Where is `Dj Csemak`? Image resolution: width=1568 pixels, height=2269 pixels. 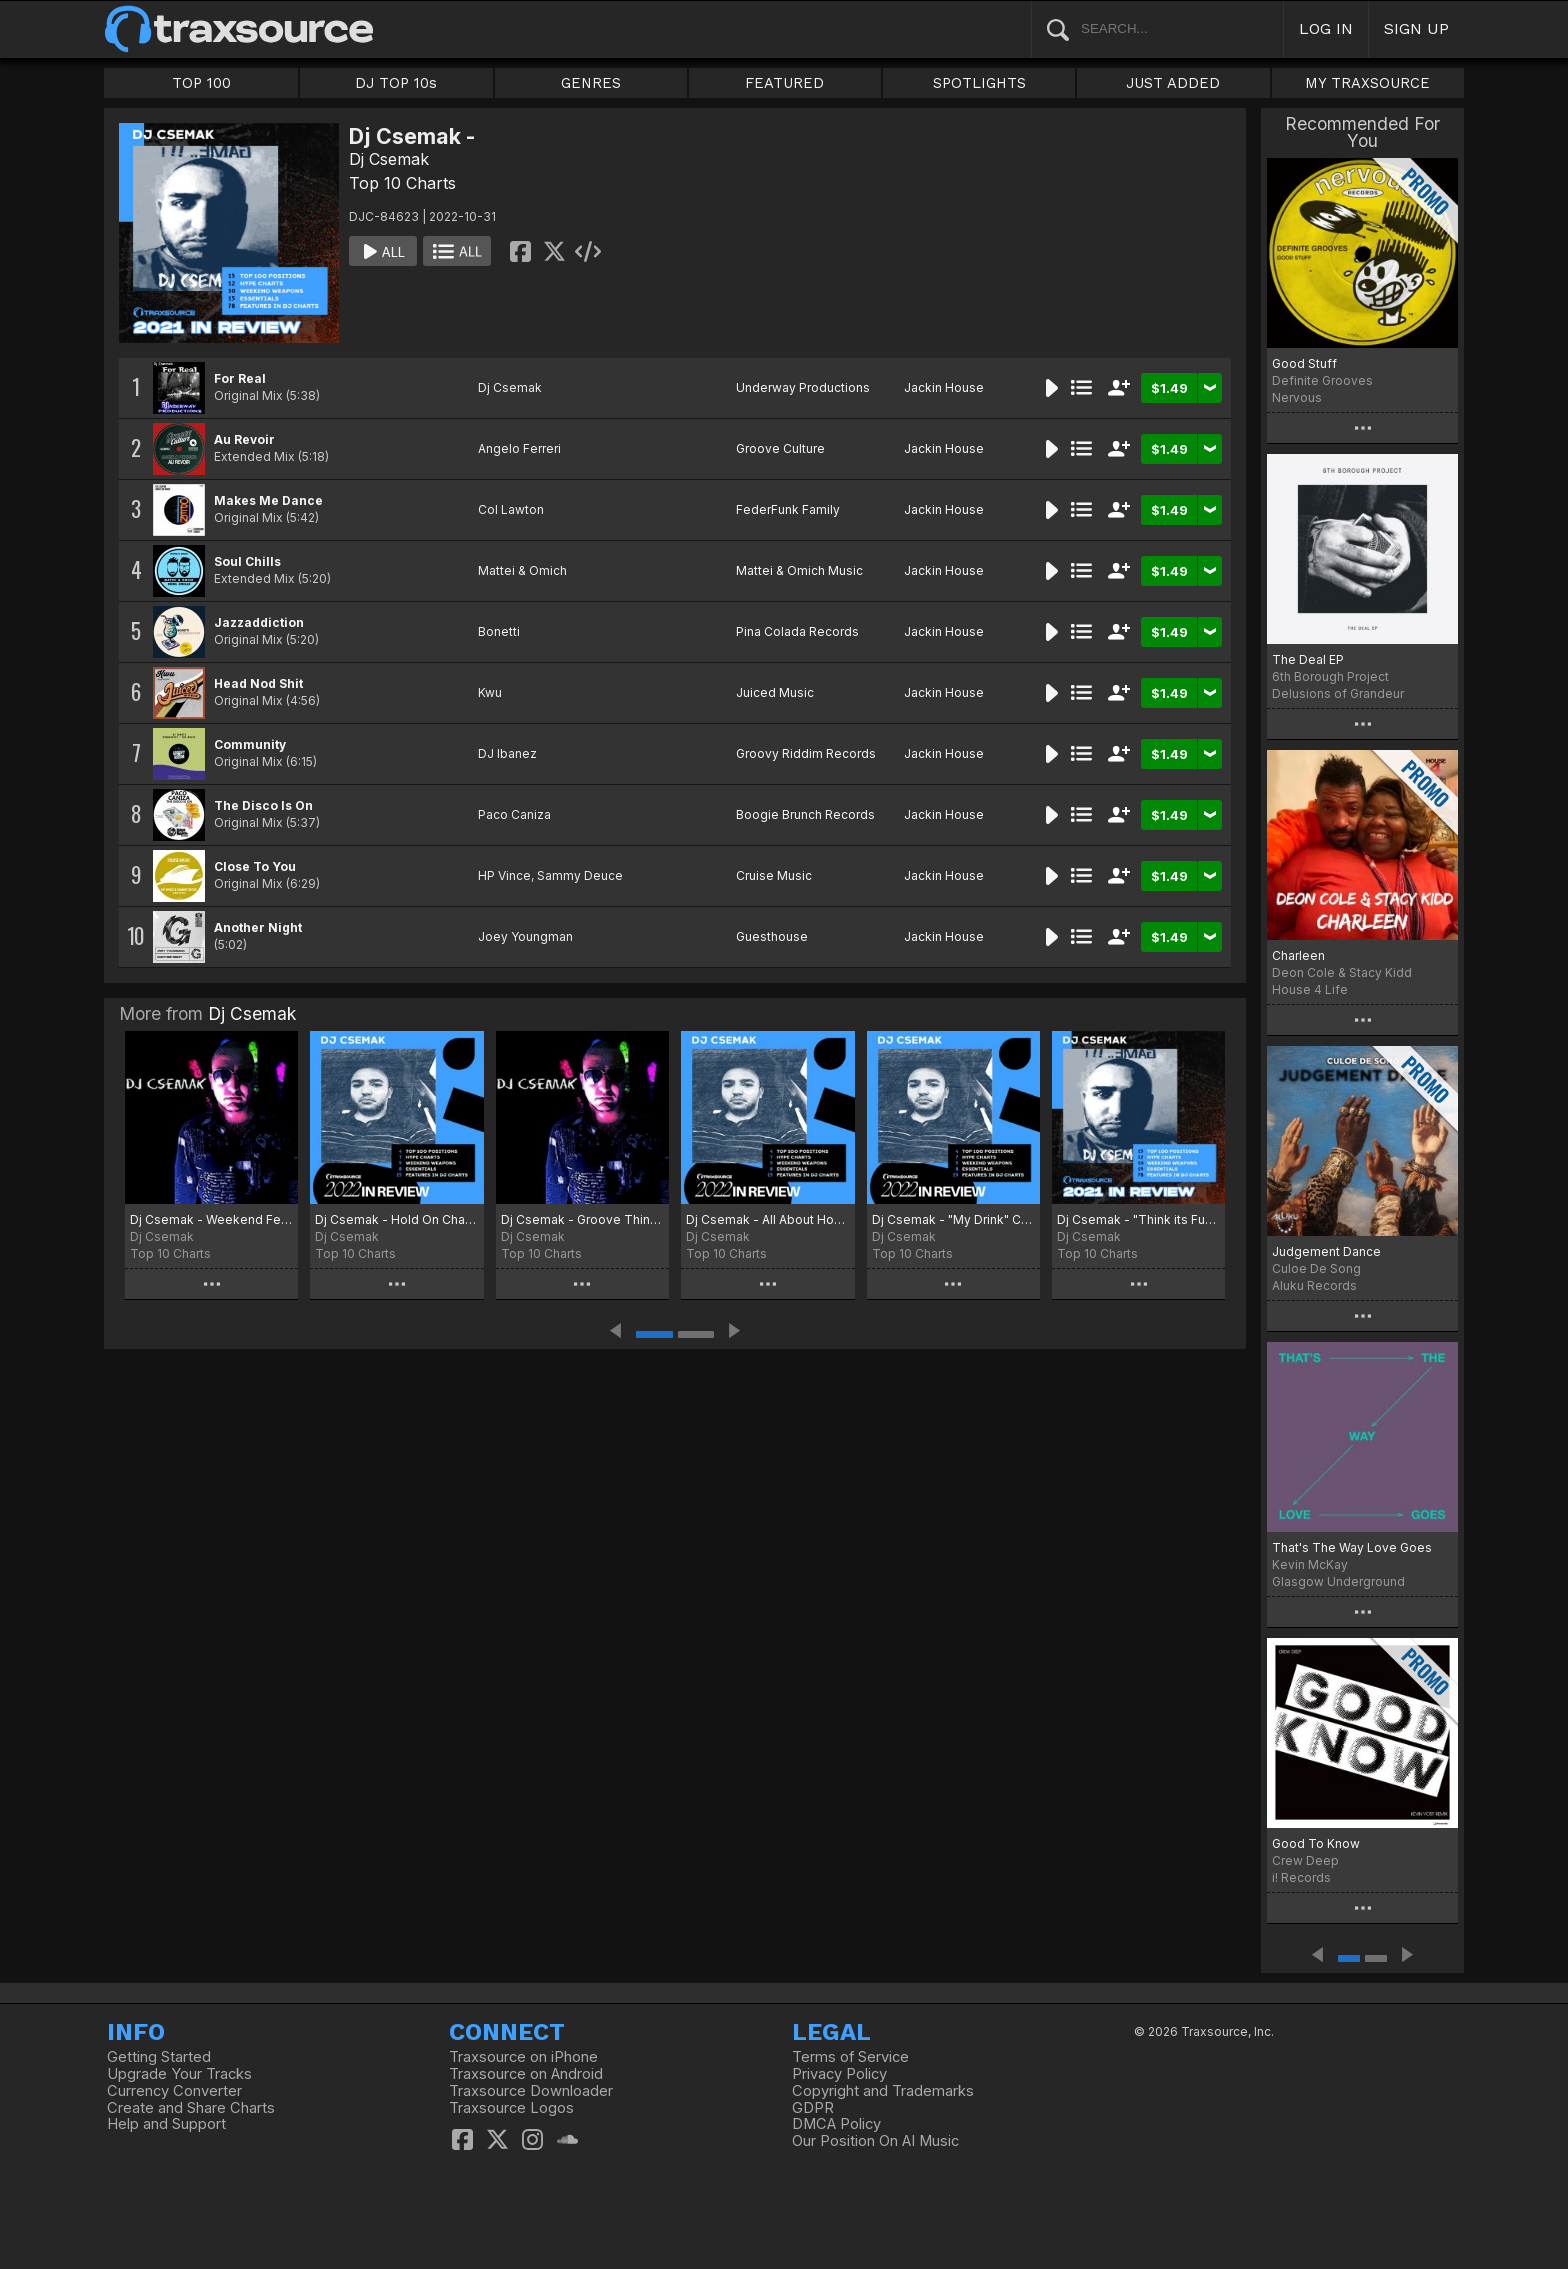
Dj Csemak is located at coordinates (389, 159).